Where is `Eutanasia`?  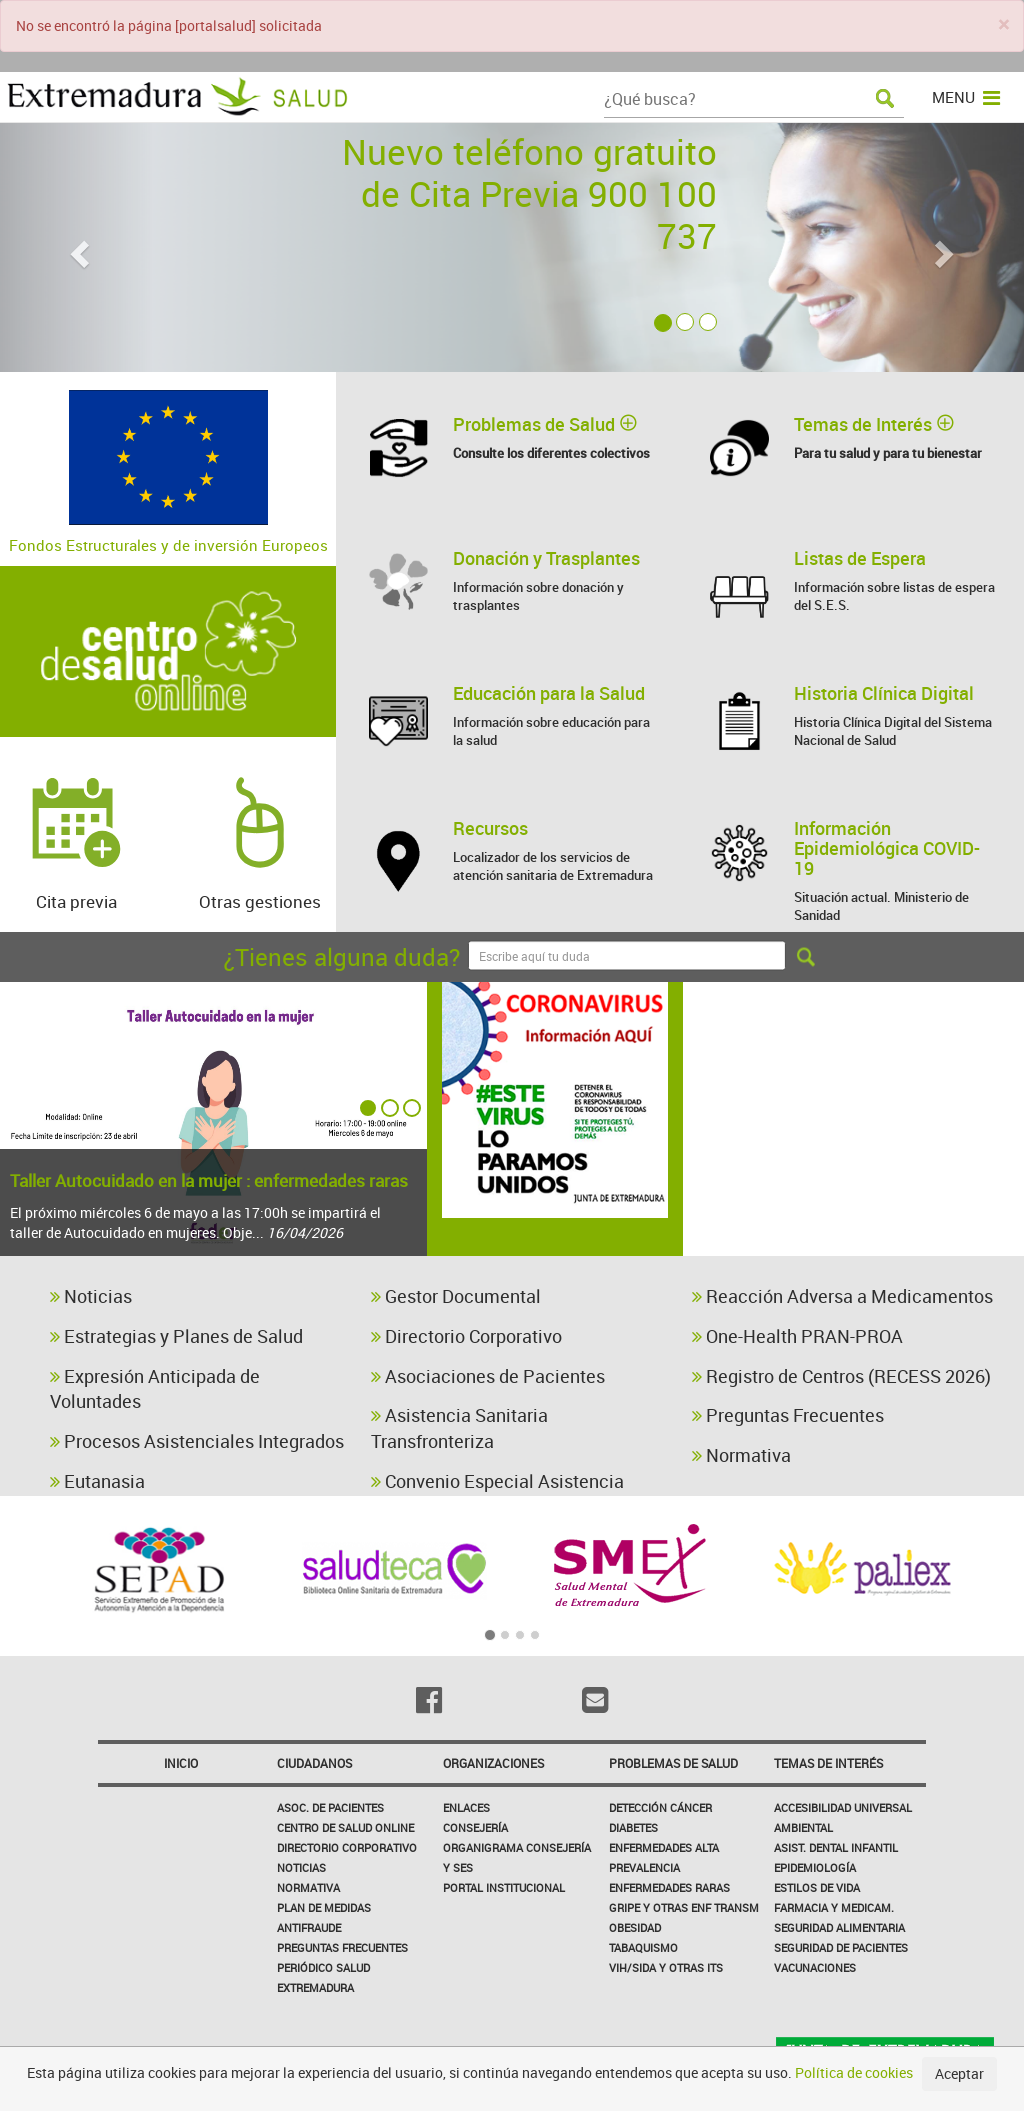 Eutanasia is located at coordinates (97, 1481).